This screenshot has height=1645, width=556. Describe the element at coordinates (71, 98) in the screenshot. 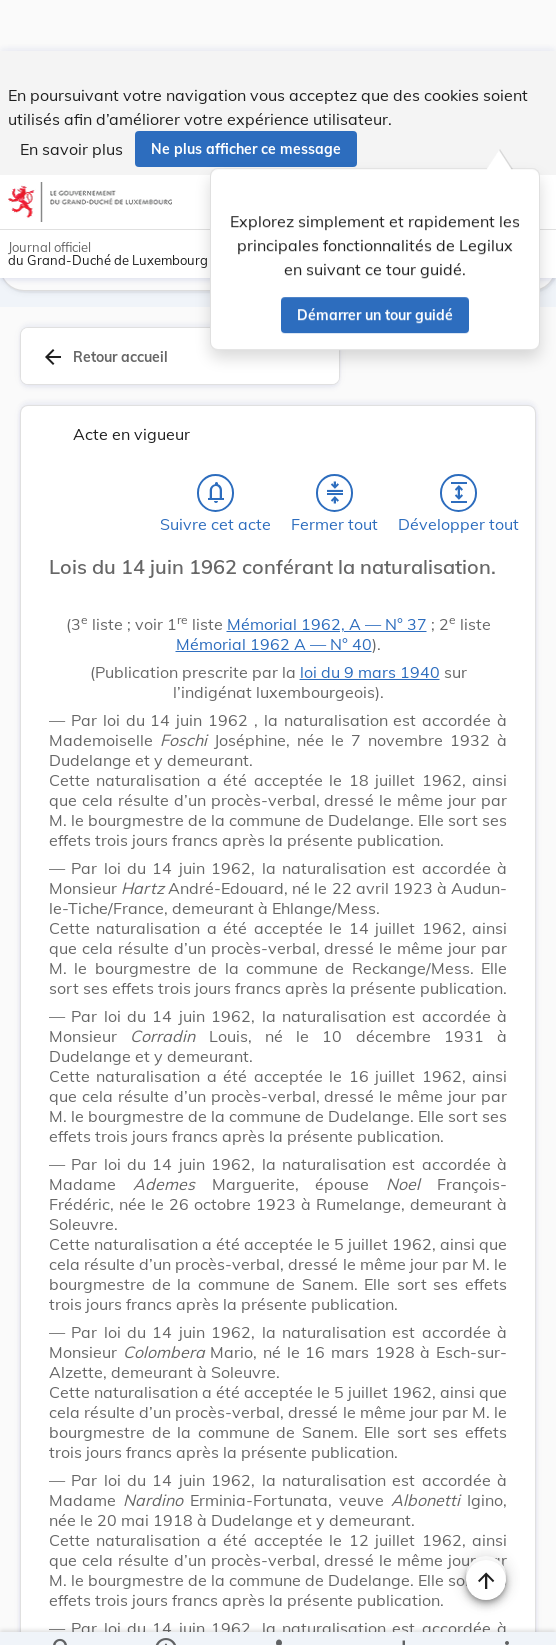

I see `En savoir plus` at that location.